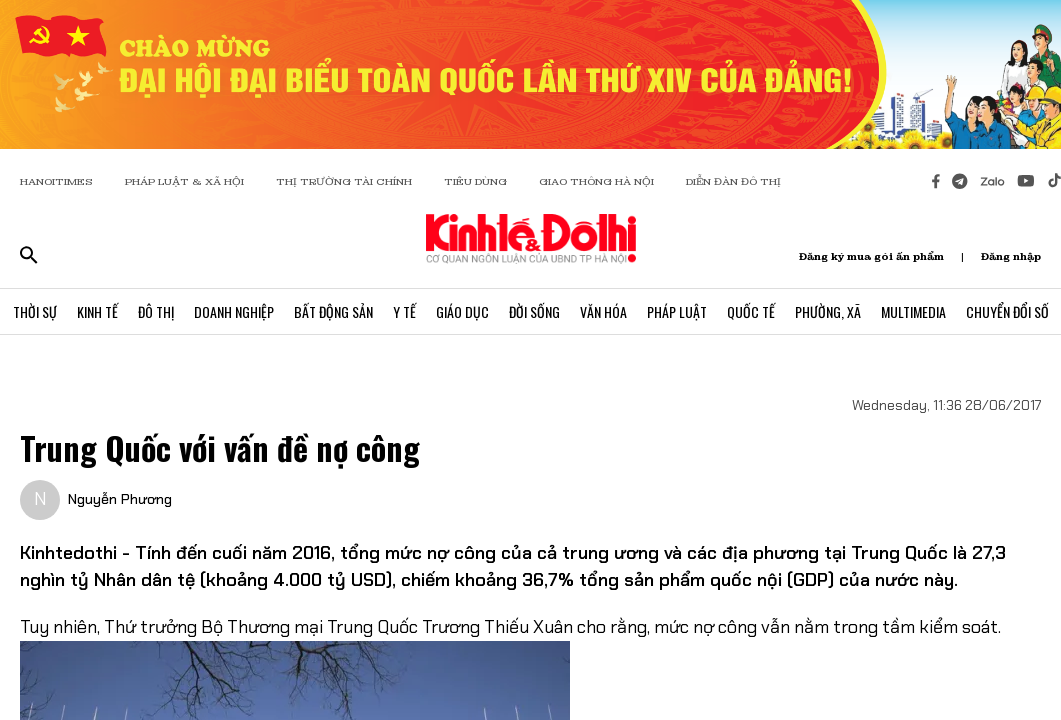  What do you see at coordinates (751, 311) in the screenshot?
I see `Quốc Tế` at bounding box center [751, 311].